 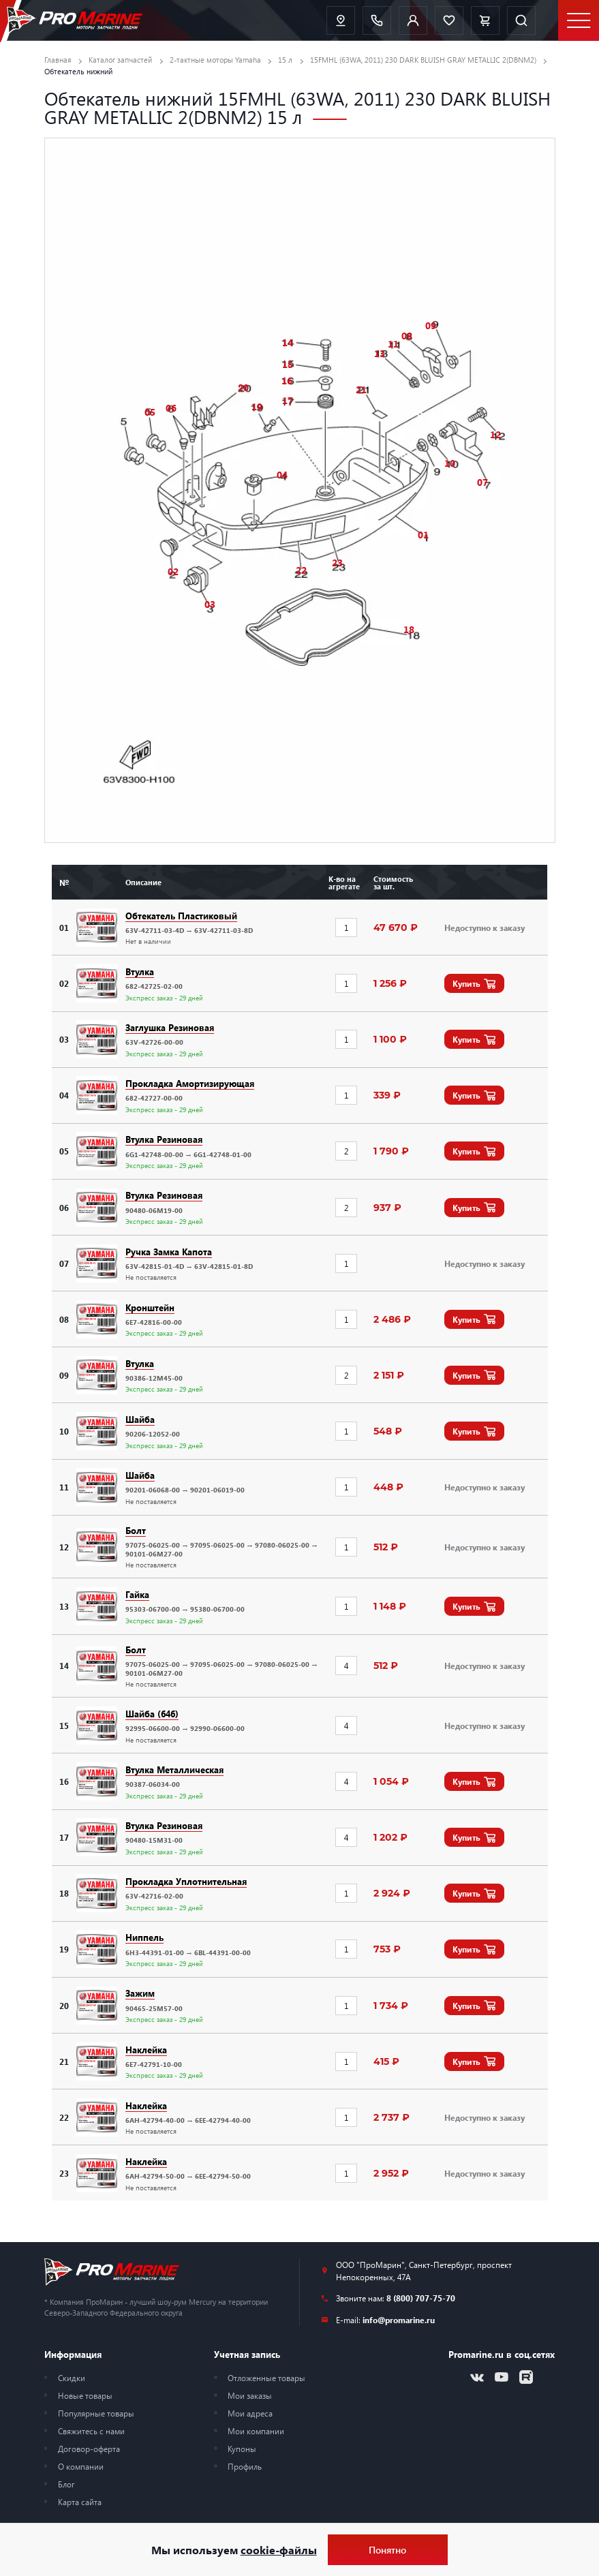 What do you see at coordinates (149, 1307) in the screenshot?
I see `Кронштейн` at bounding box center [149, 1307].